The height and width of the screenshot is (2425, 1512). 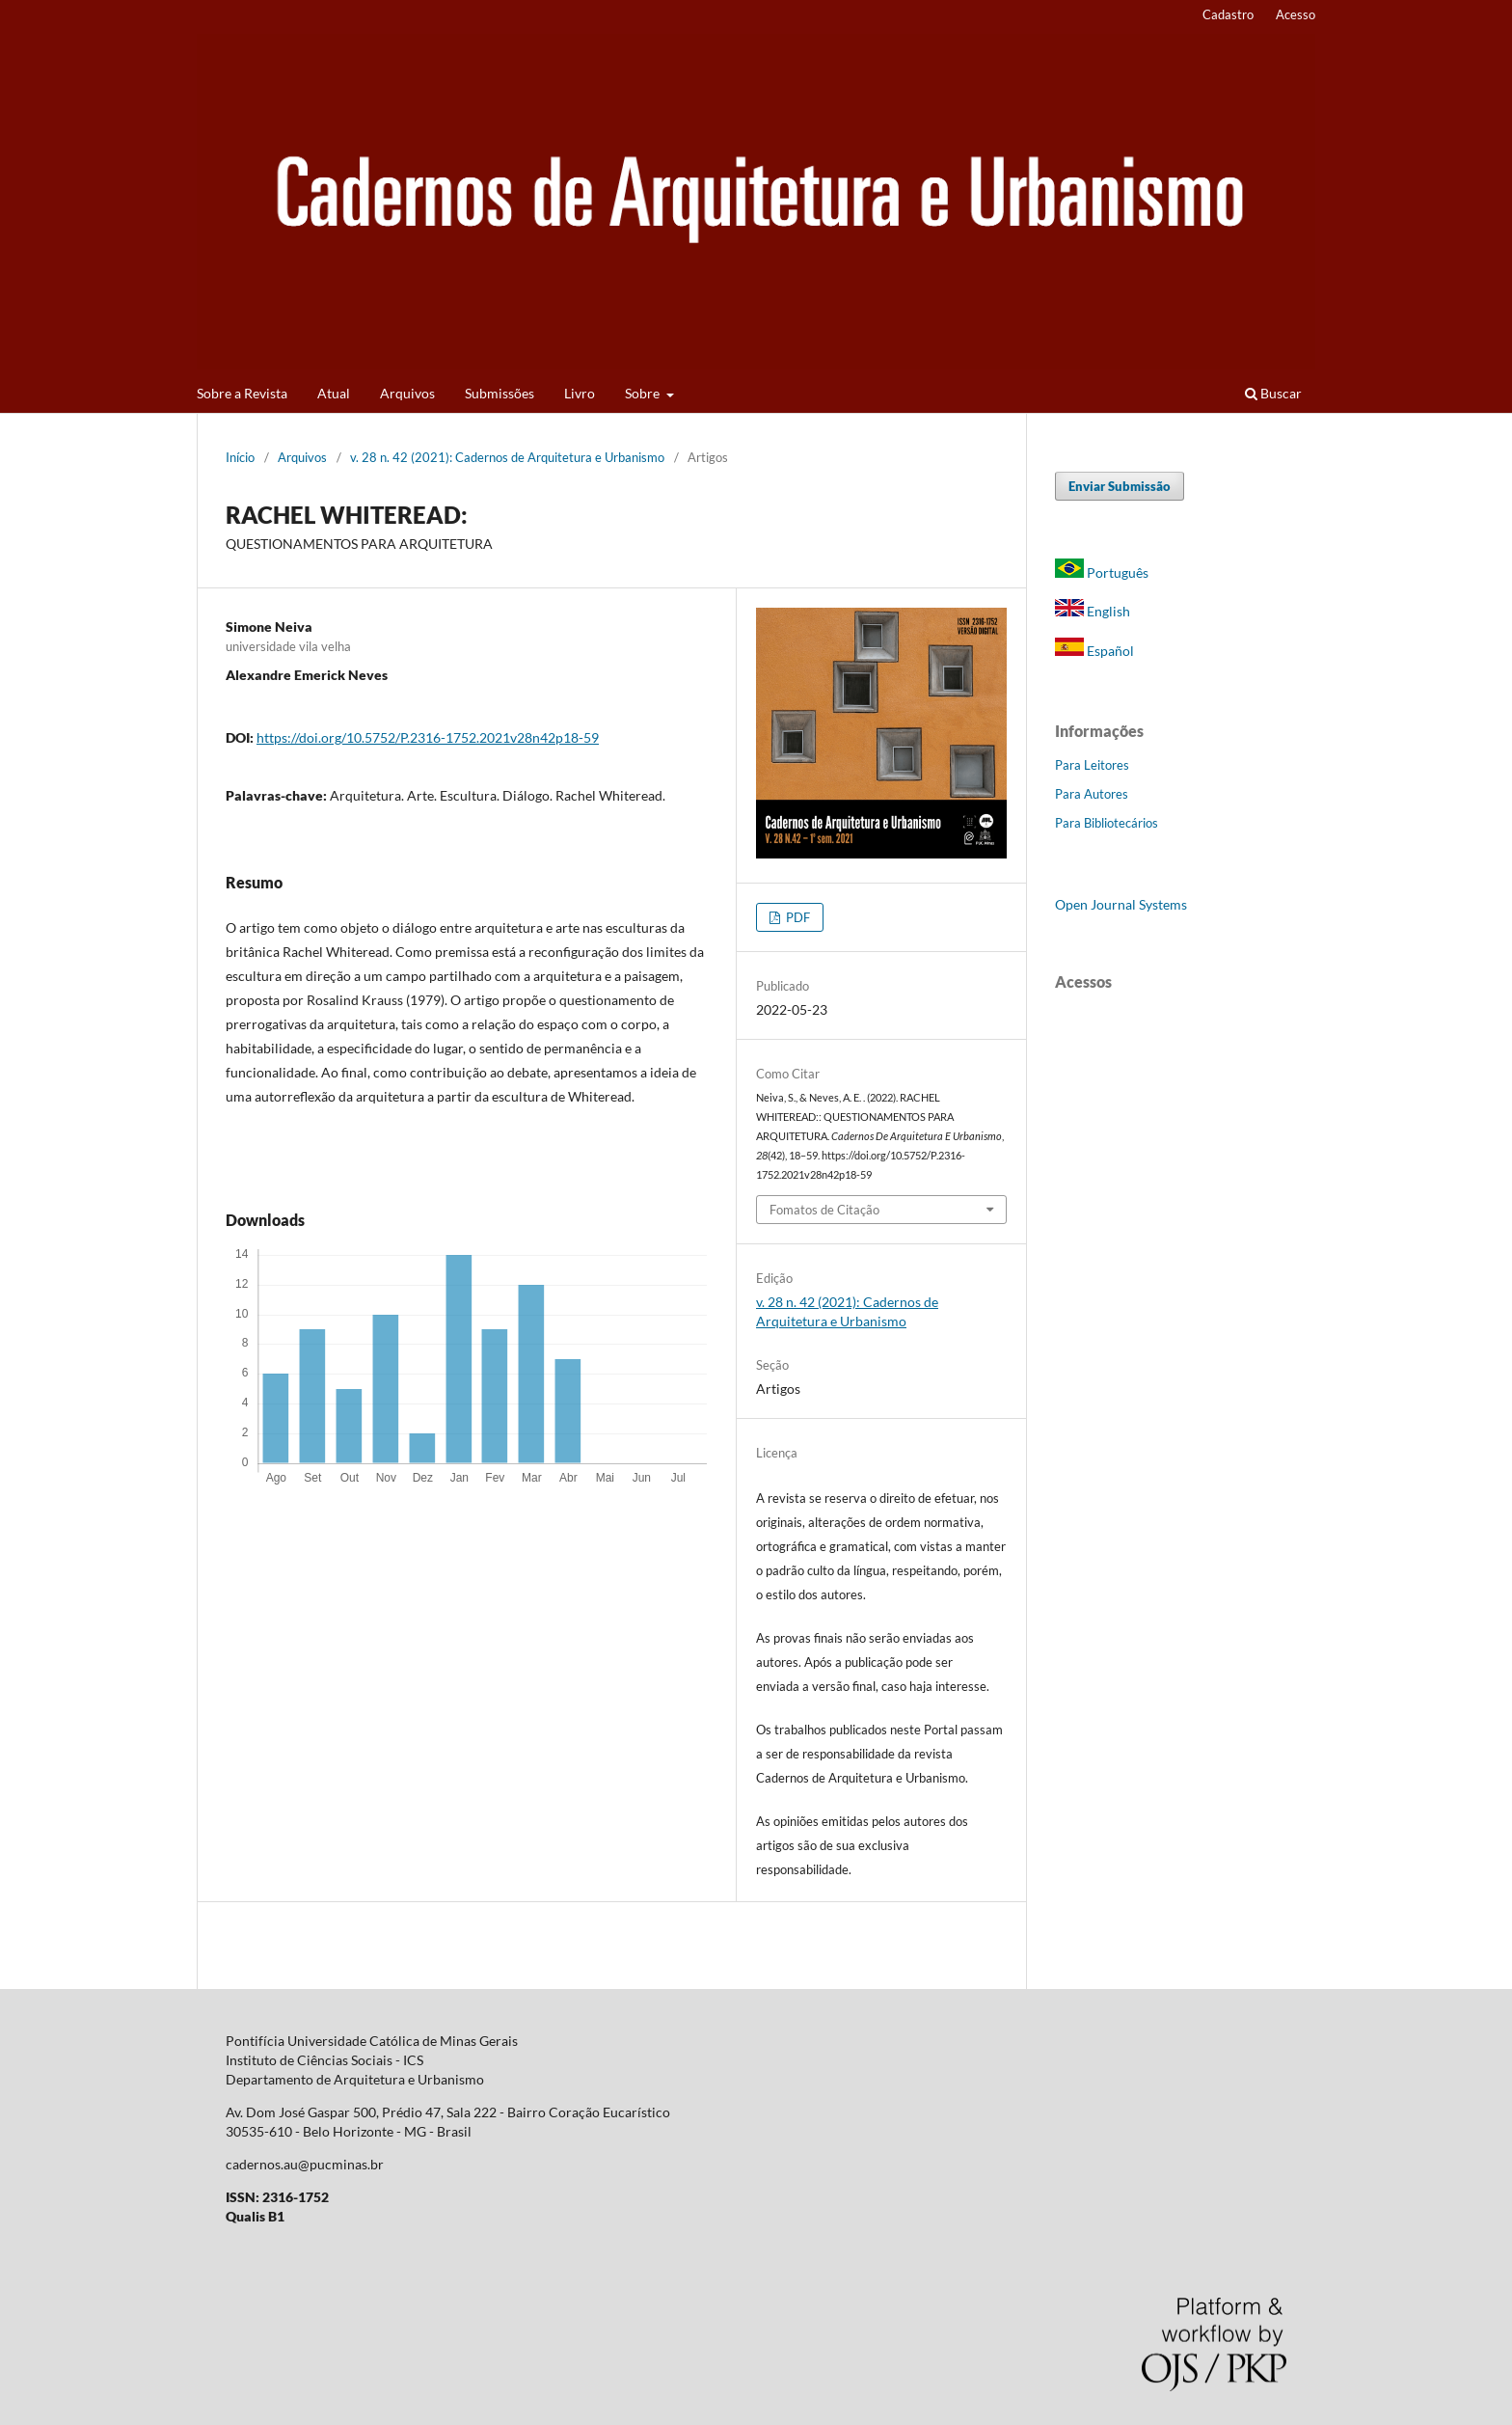 I want to click on Submissões, so click(x=499, y=393).